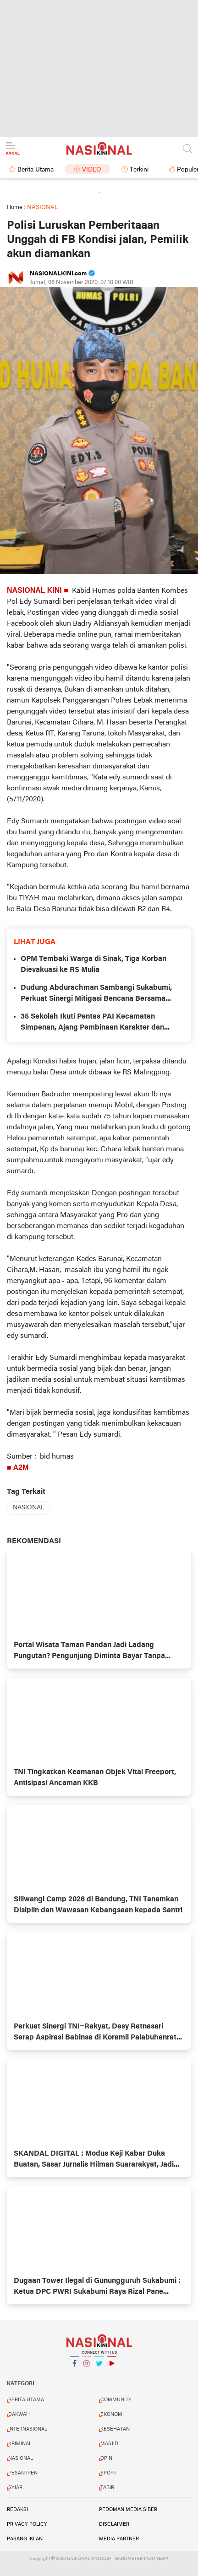 The width and height of the screenshot is (198, 2576). Describe the element at coordinates (23, 2473) in the screenshot. I see `PESANTREN` at that location.